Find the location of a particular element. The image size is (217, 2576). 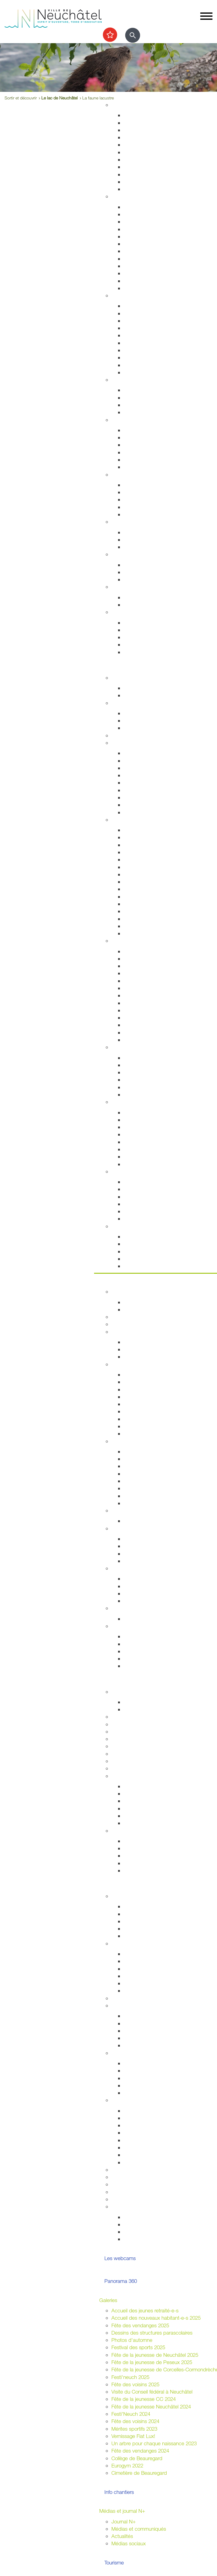

Journal N+ is located at coordinates (123, 2521).